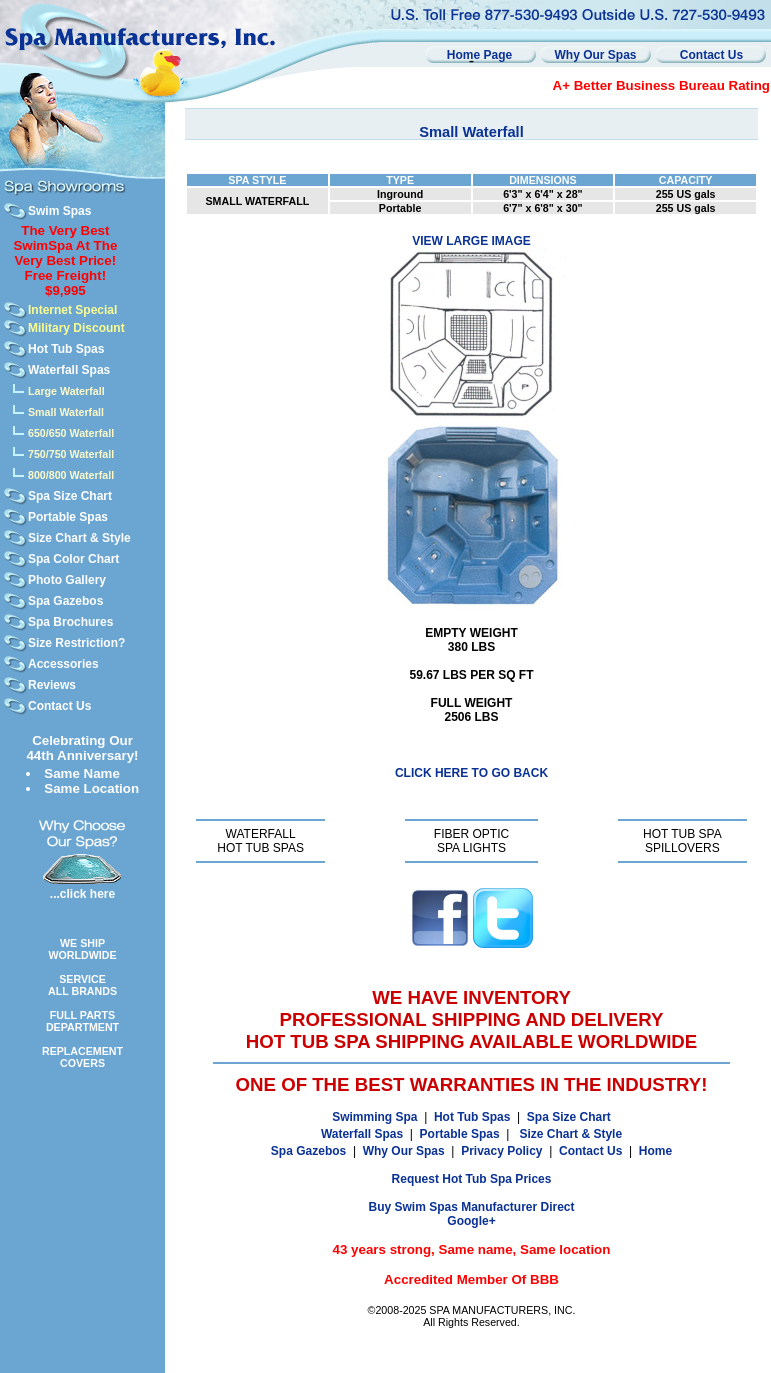  Describe the element at coordinates (67, 580) in the screenshot. I see `Photo Gallery` at that location.